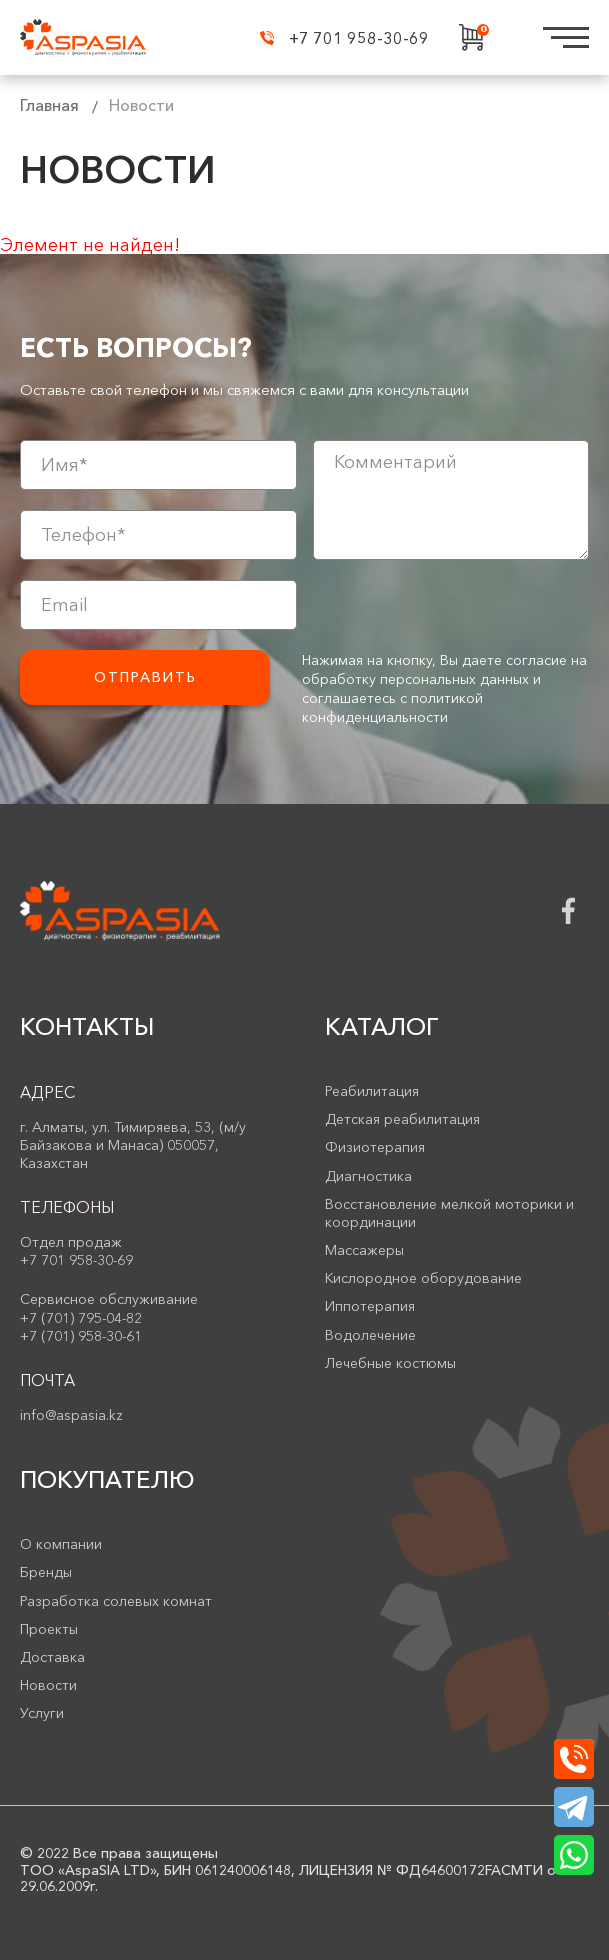 This screenshot has width=609, height=1960. I want to click on Лечебные костюмы, so click(390, 1363).